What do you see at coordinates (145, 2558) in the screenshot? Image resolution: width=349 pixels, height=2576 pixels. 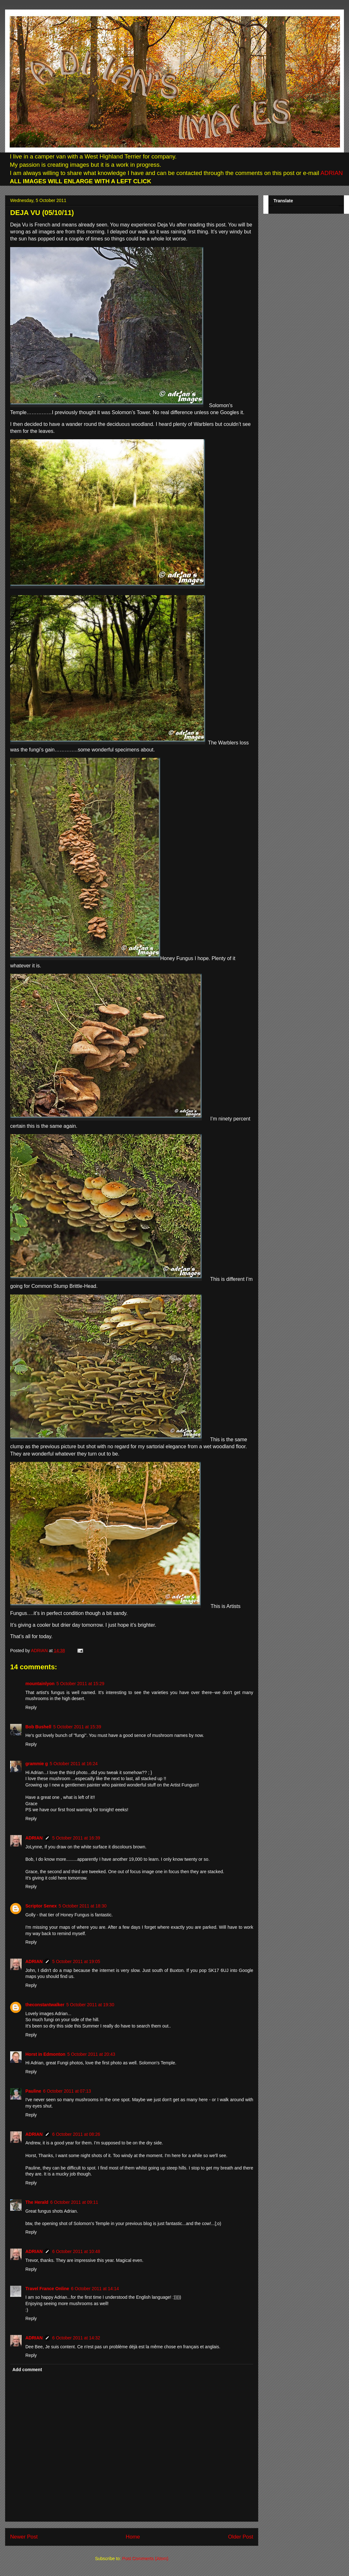 I see `Post Comments (Atom)` at bounding box center [145, 2558].